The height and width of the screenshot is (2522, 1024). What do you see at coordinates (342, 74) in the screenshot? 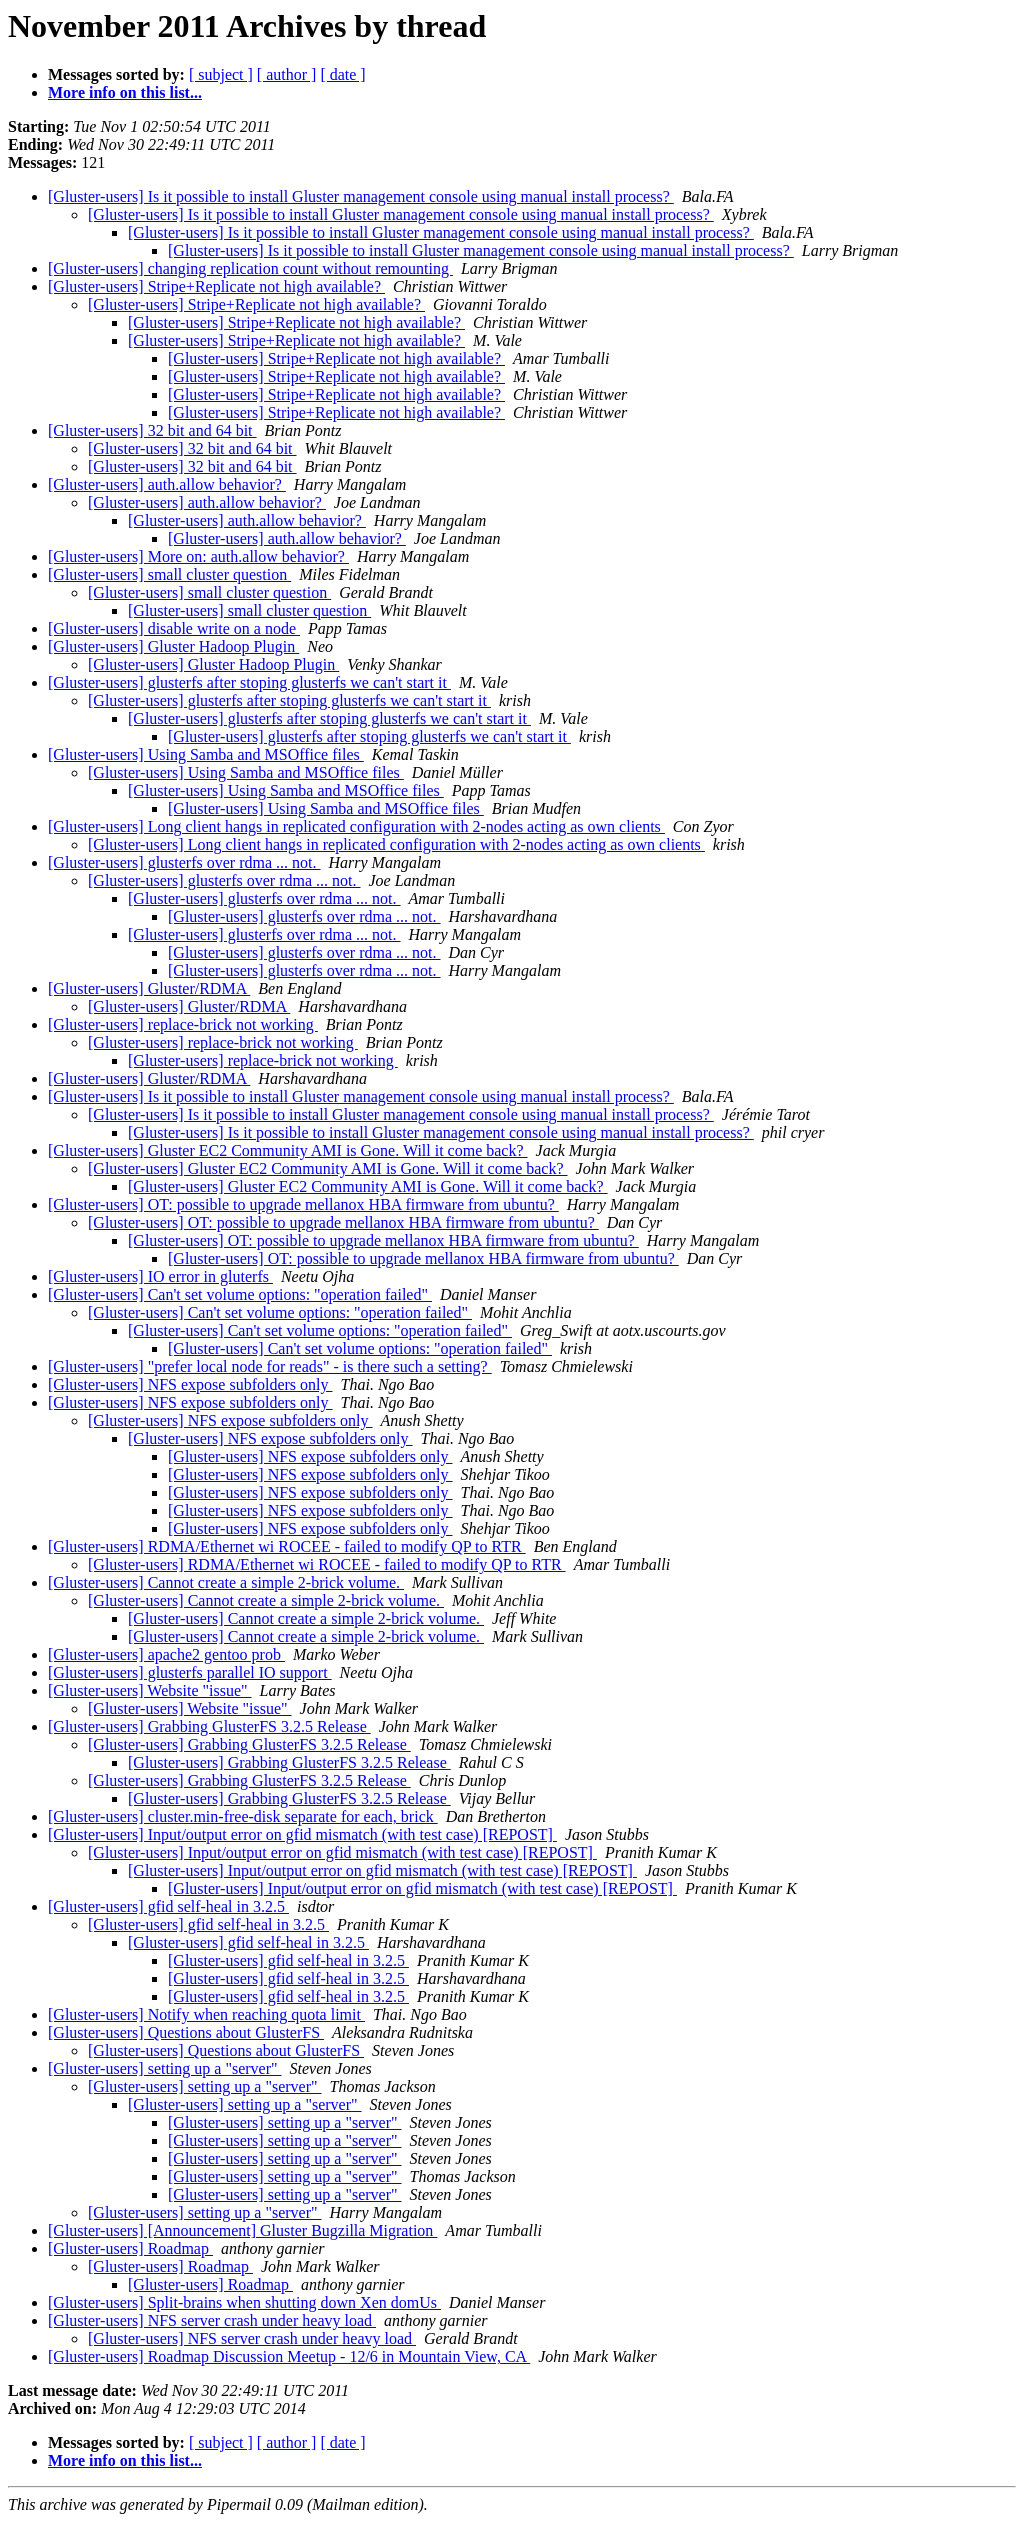
I see `[ date ]` at bounding box center [342, 74].